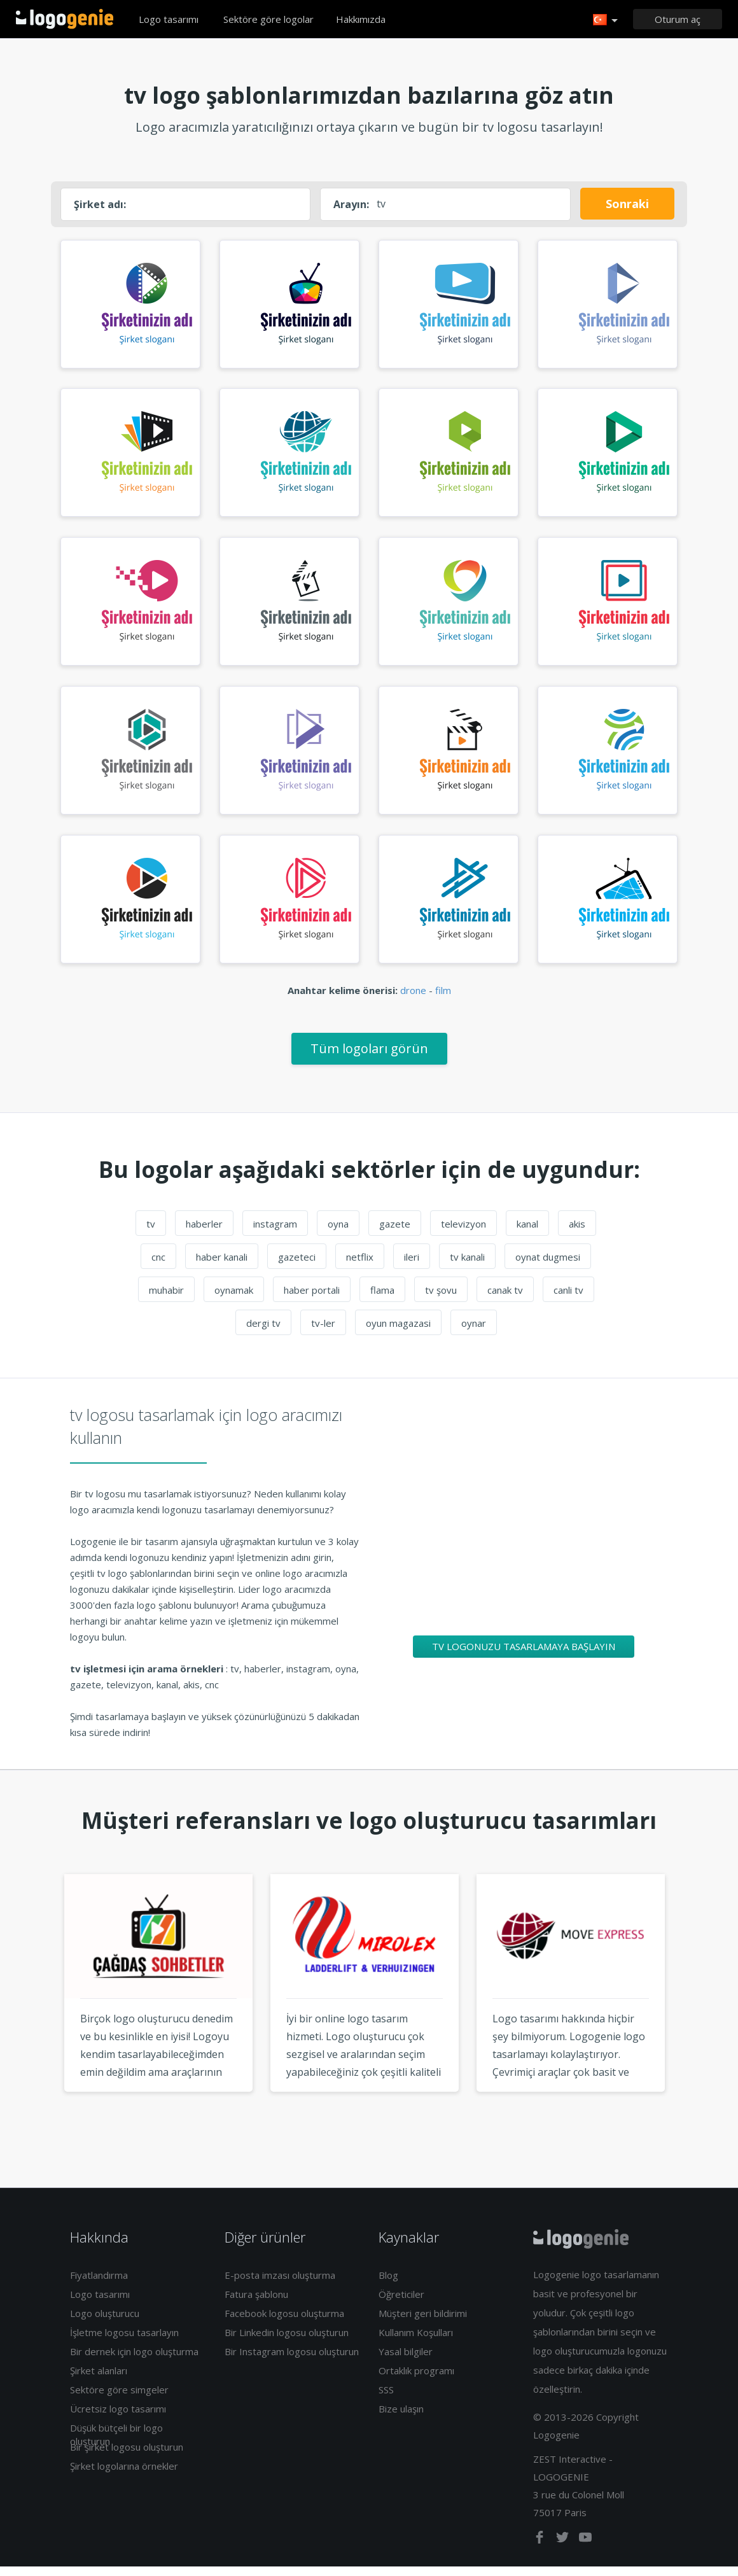 This screenshot has height=2576, width=738. What do you see at coordinates (416, 2380) in the screenshot?
I see `Ortaklık programı` at bounding box center [416, 2380].